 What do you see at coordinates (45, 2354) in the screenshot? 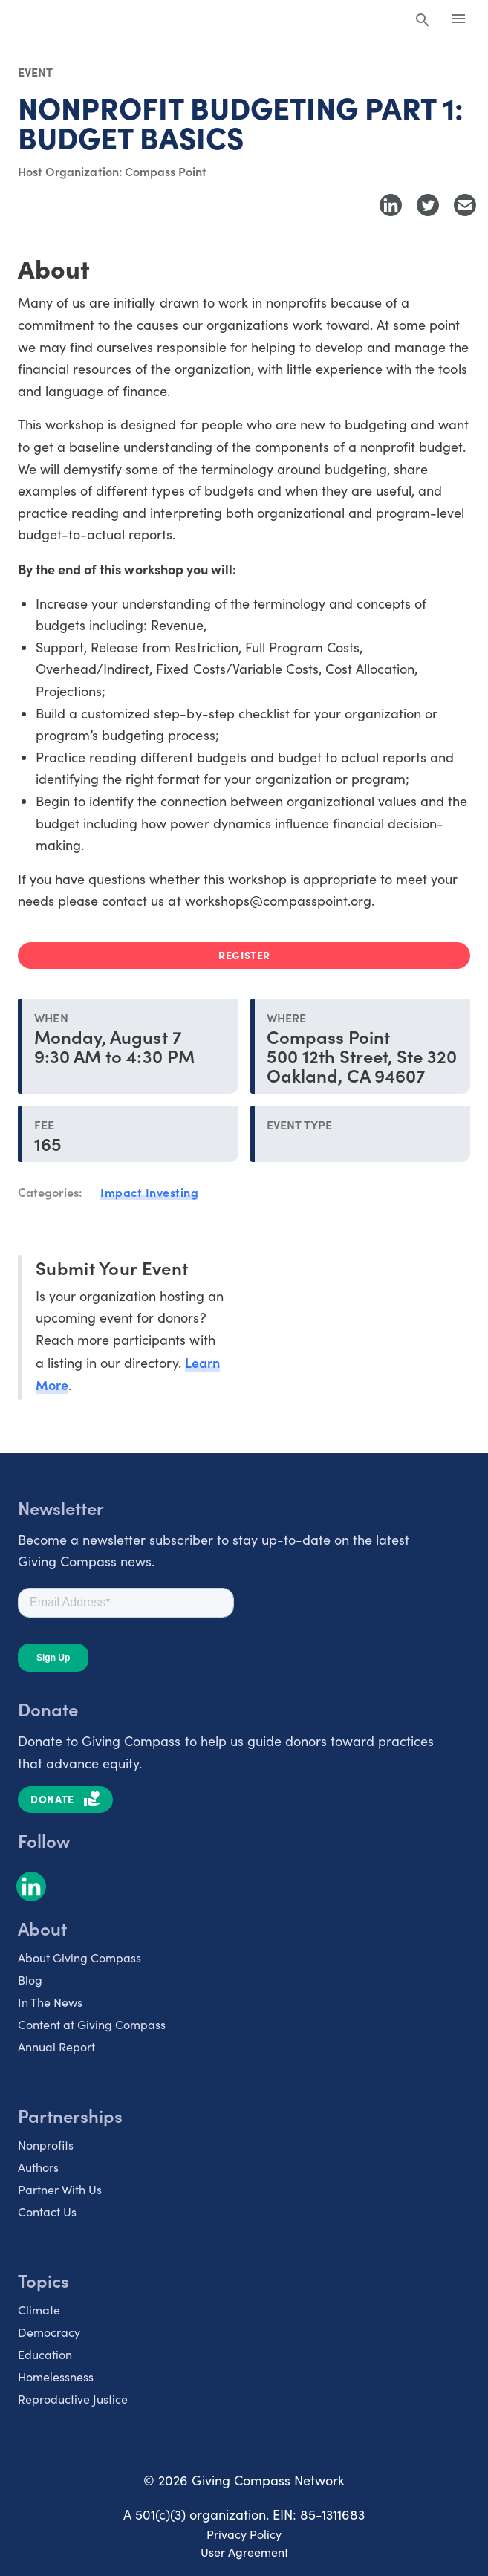
I see `Education [listitem]` at bounding box center [45, 2354].